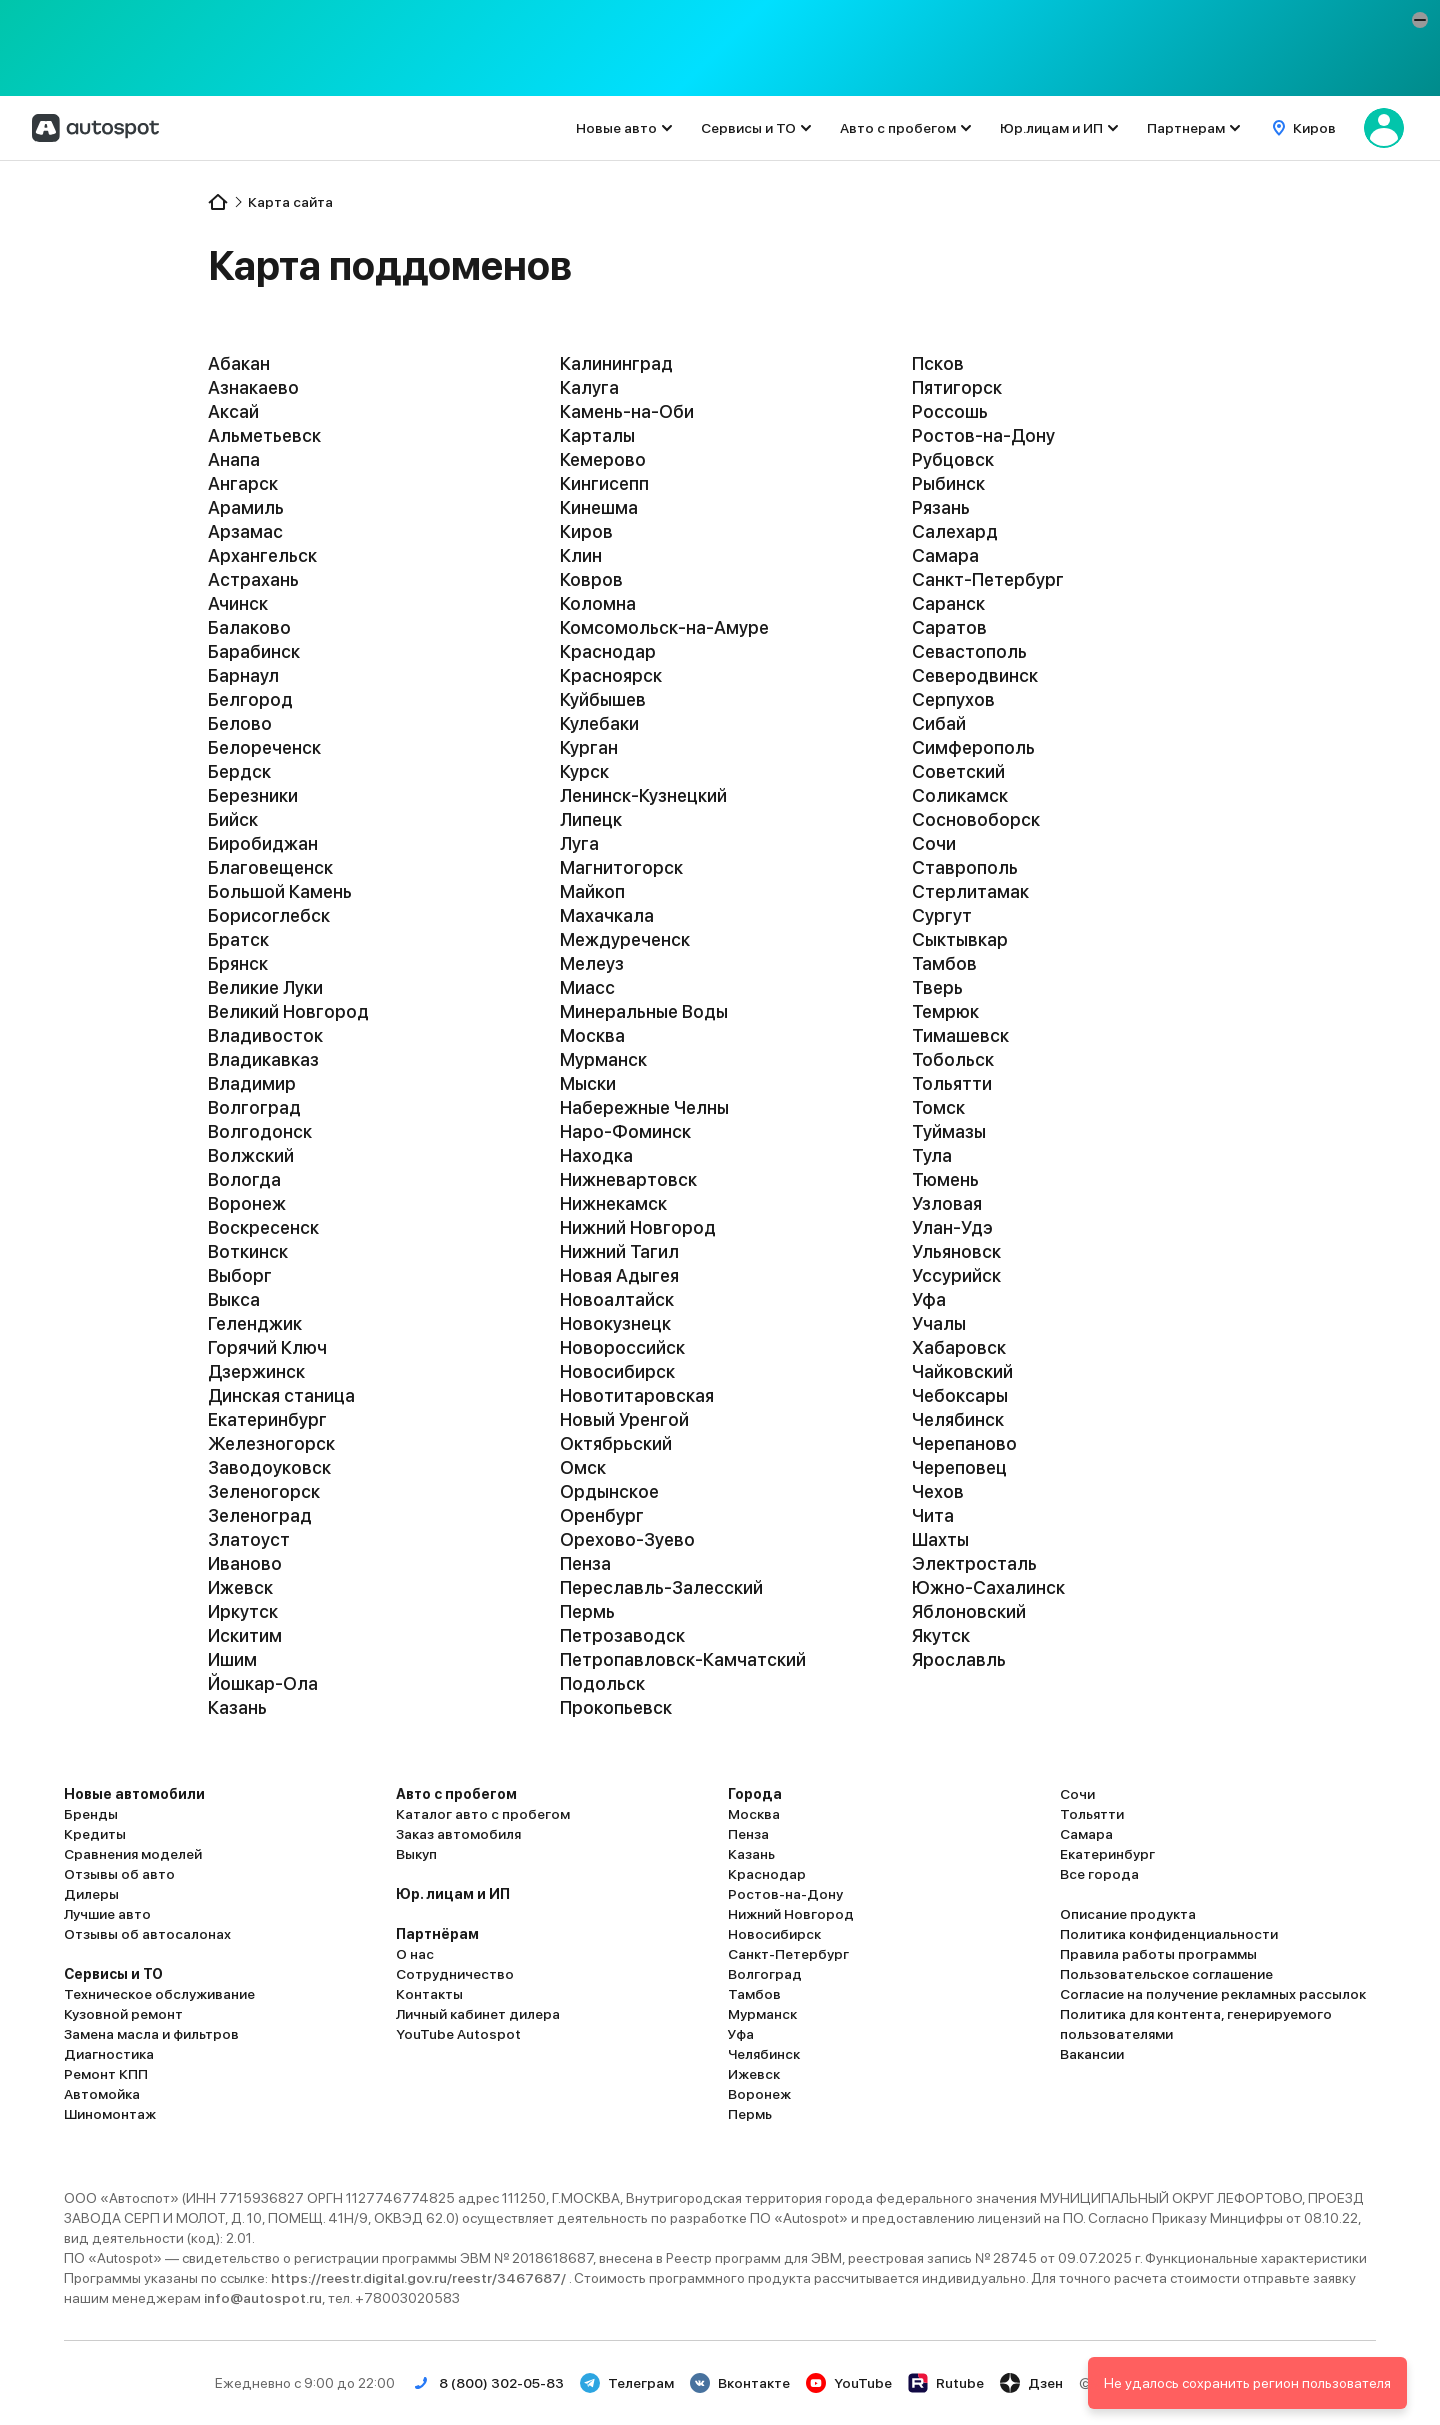 The width and height of the screenshot is (1440, 2425). Describe the element at coordinates (243, 675) in the screenshot. I see `Барнаул` at that location.